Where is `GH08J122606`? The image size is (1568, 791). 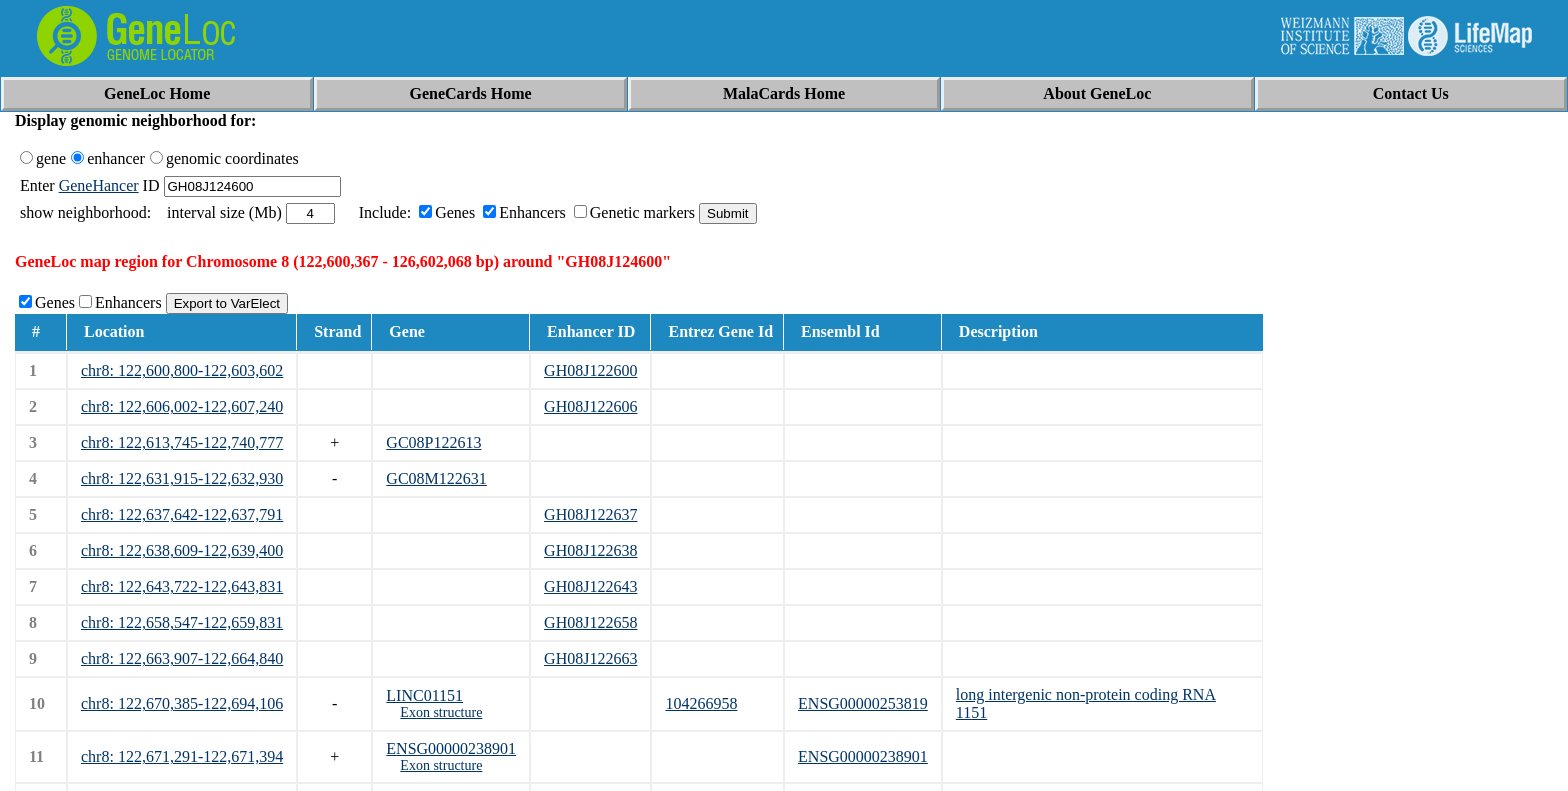 GH08J122606 is located at coordinates (590, 406).